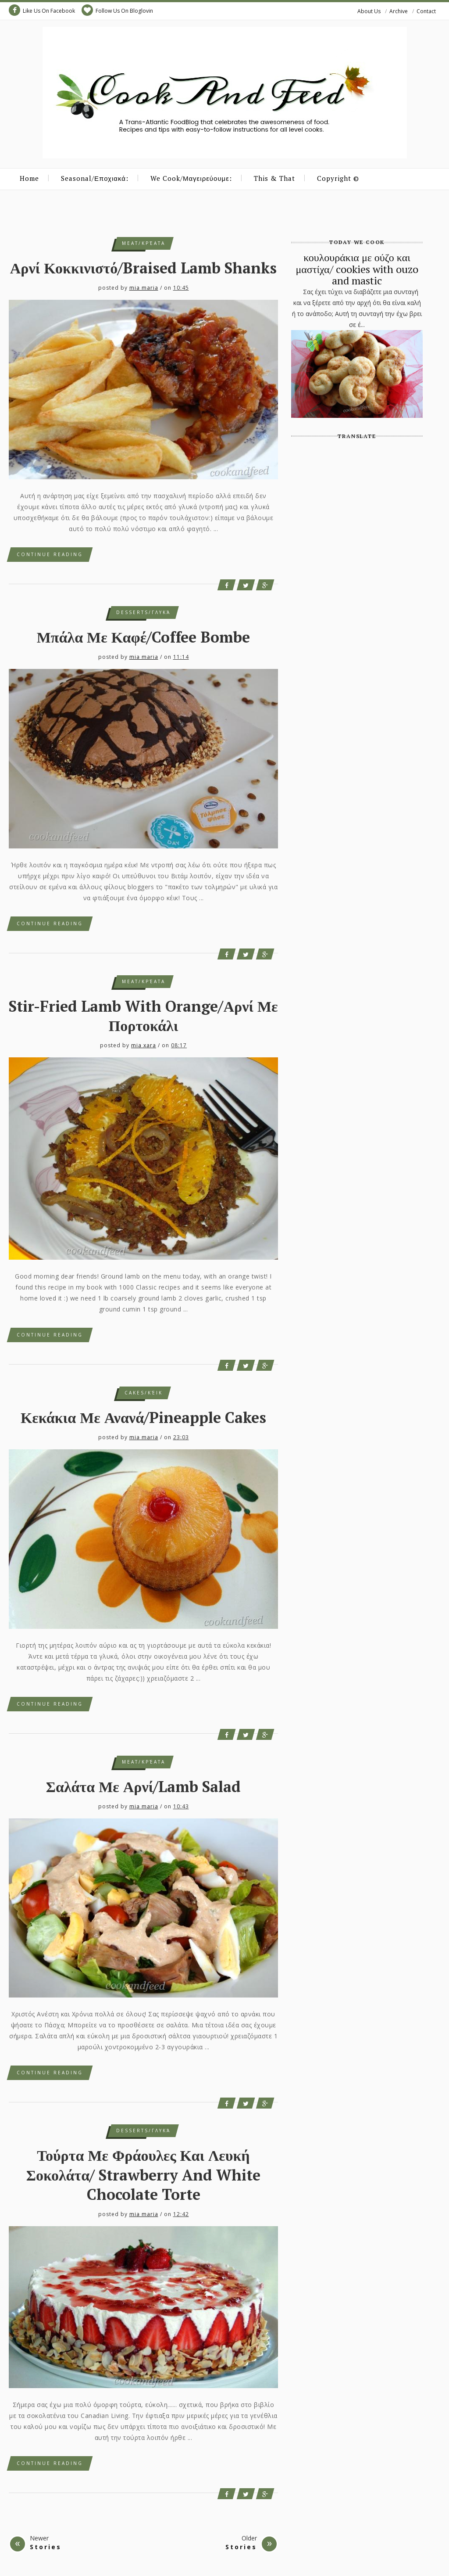 This screenshot has width=449, height=2576. Describe the element at coordinates (274, 178) in the screenshot. I see `This & That` at that location.